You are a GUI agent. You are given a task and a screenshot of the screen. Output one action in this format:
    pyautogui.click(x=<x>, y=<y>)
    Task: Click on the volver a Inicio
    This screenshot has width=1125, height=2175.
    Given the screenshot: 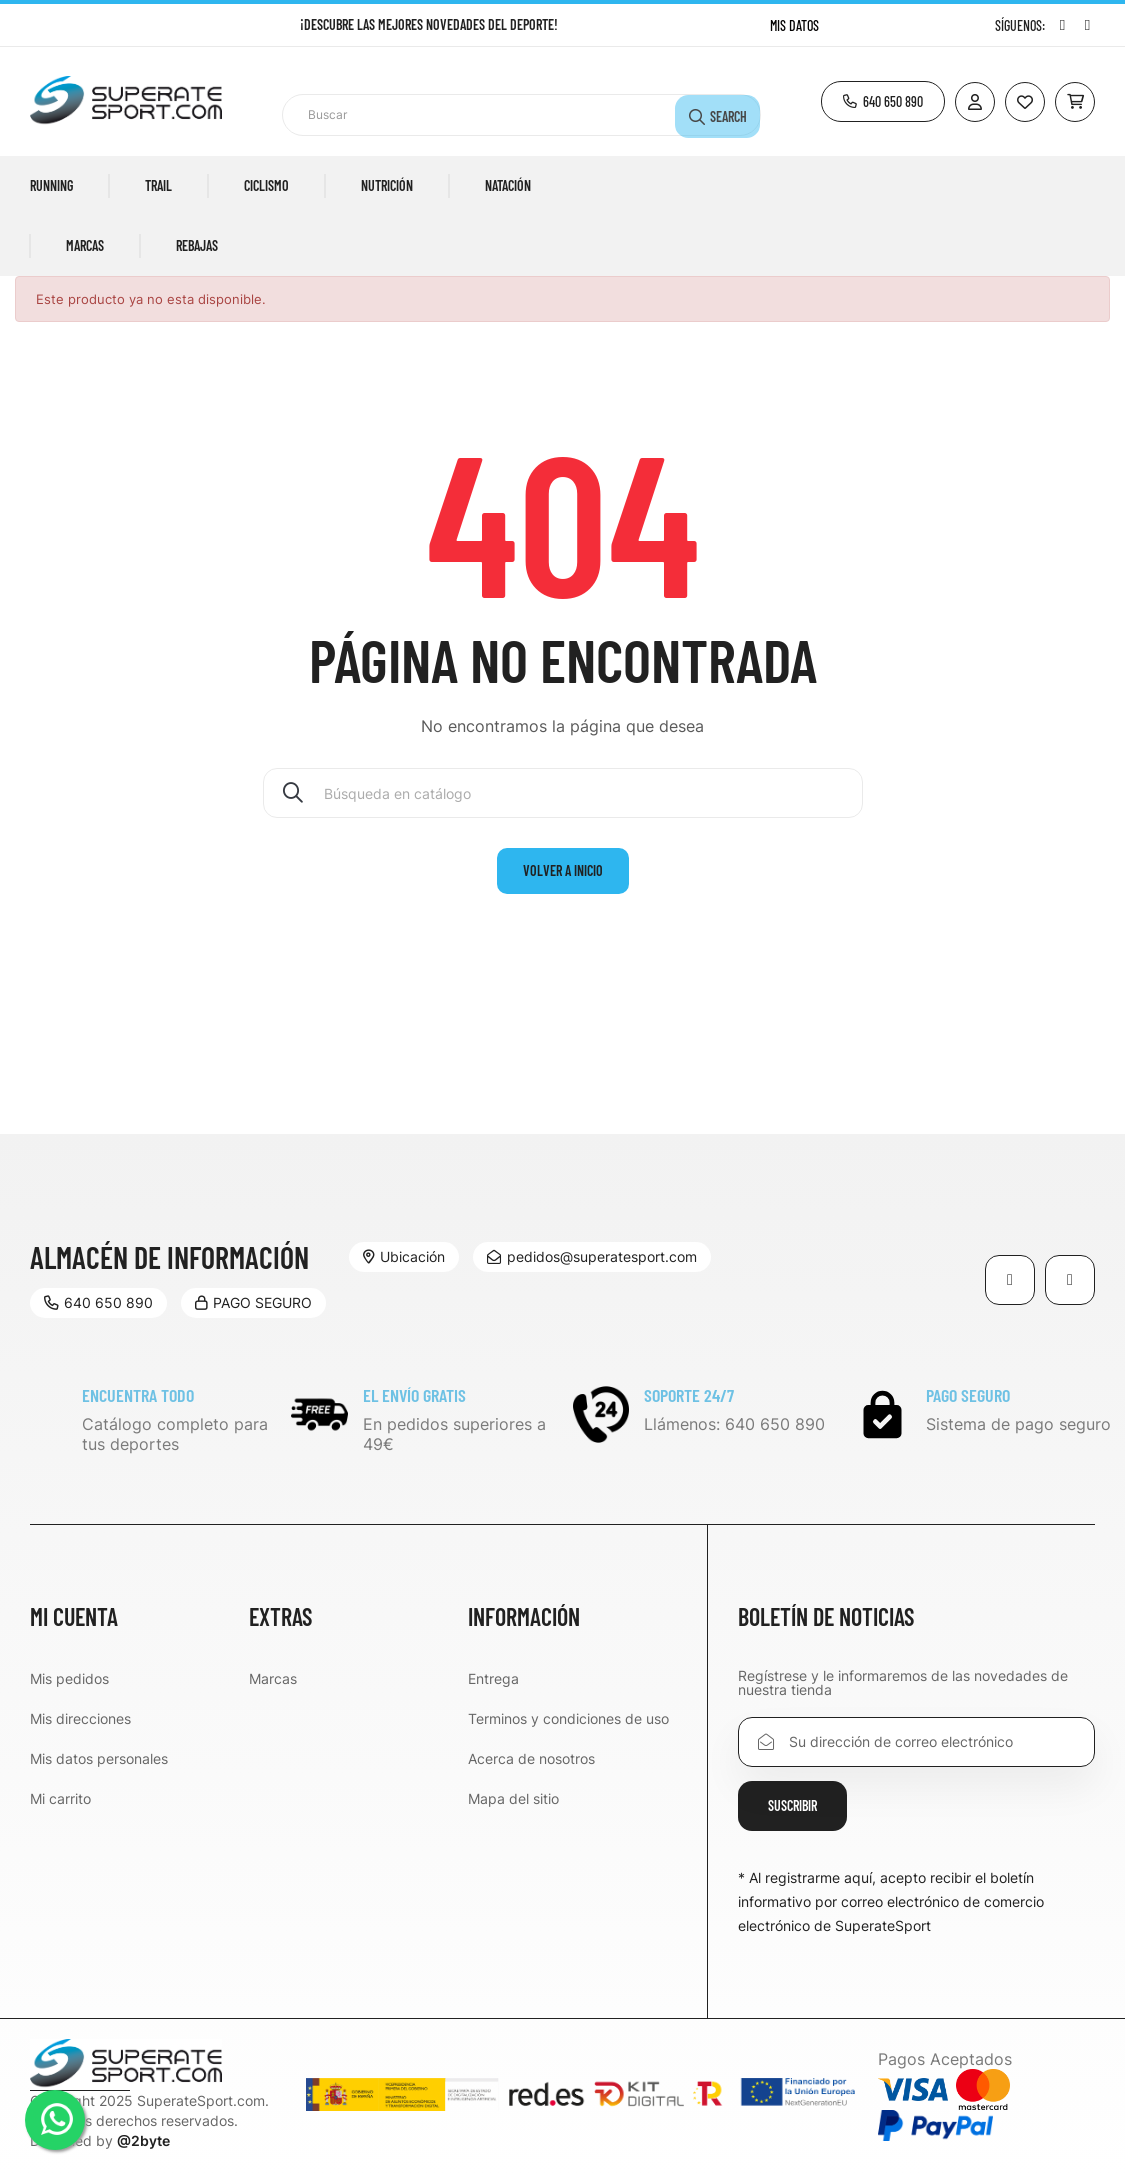 What is the action you would take?
    pyautogui.click(x=563, y=870)
    